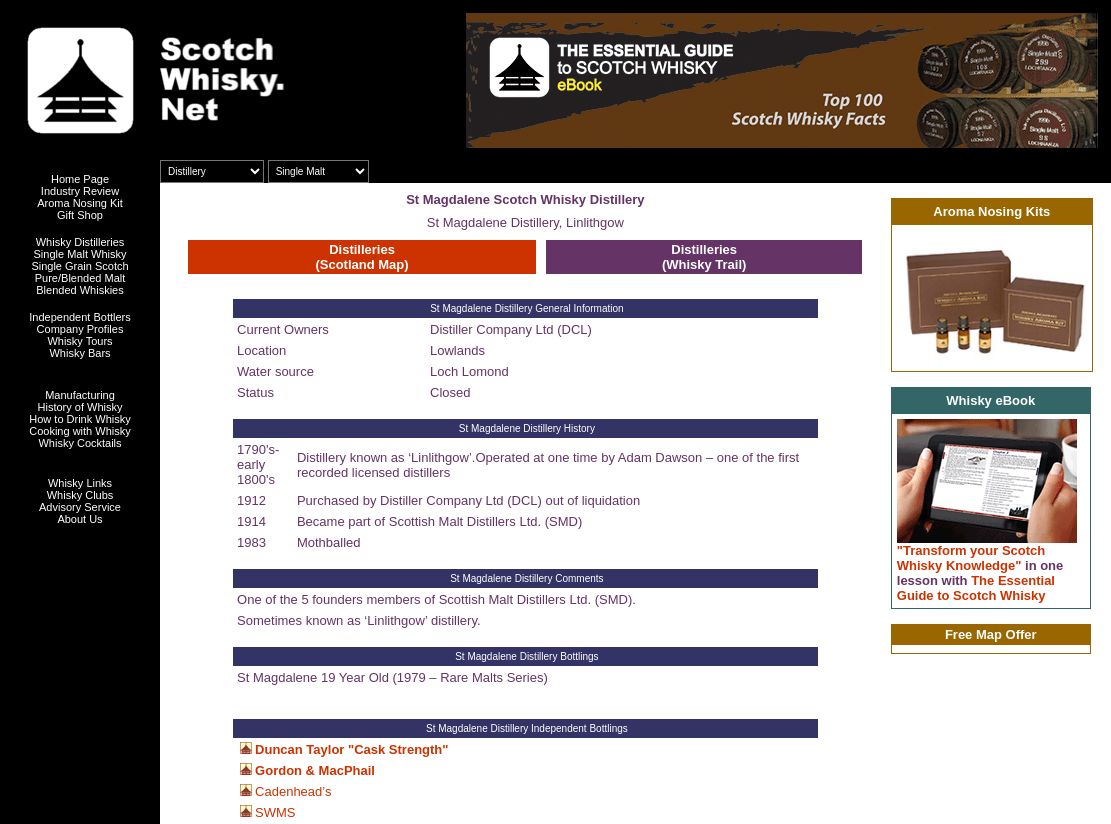  I want to click on Whisky Distilleries, so click(80, 242).